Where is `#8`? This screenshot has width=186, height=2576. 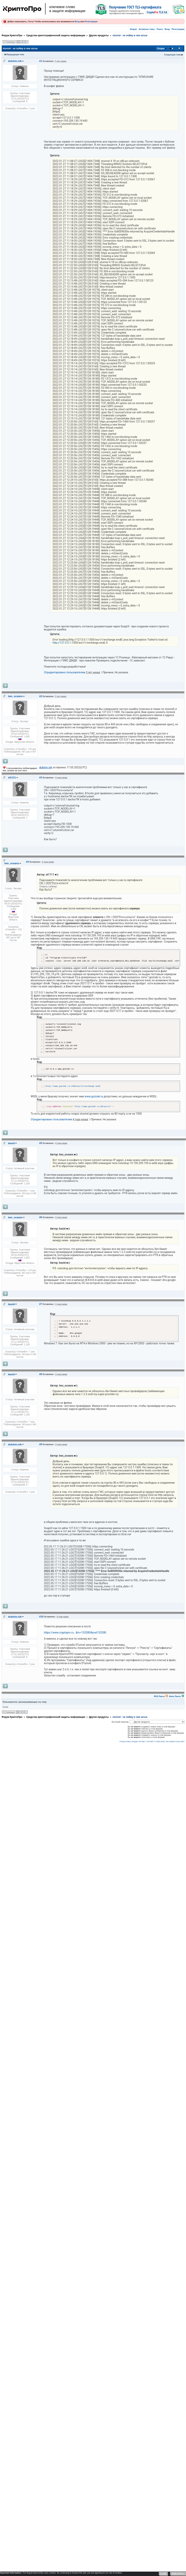
#8 is located at coordinates (40, 1374).